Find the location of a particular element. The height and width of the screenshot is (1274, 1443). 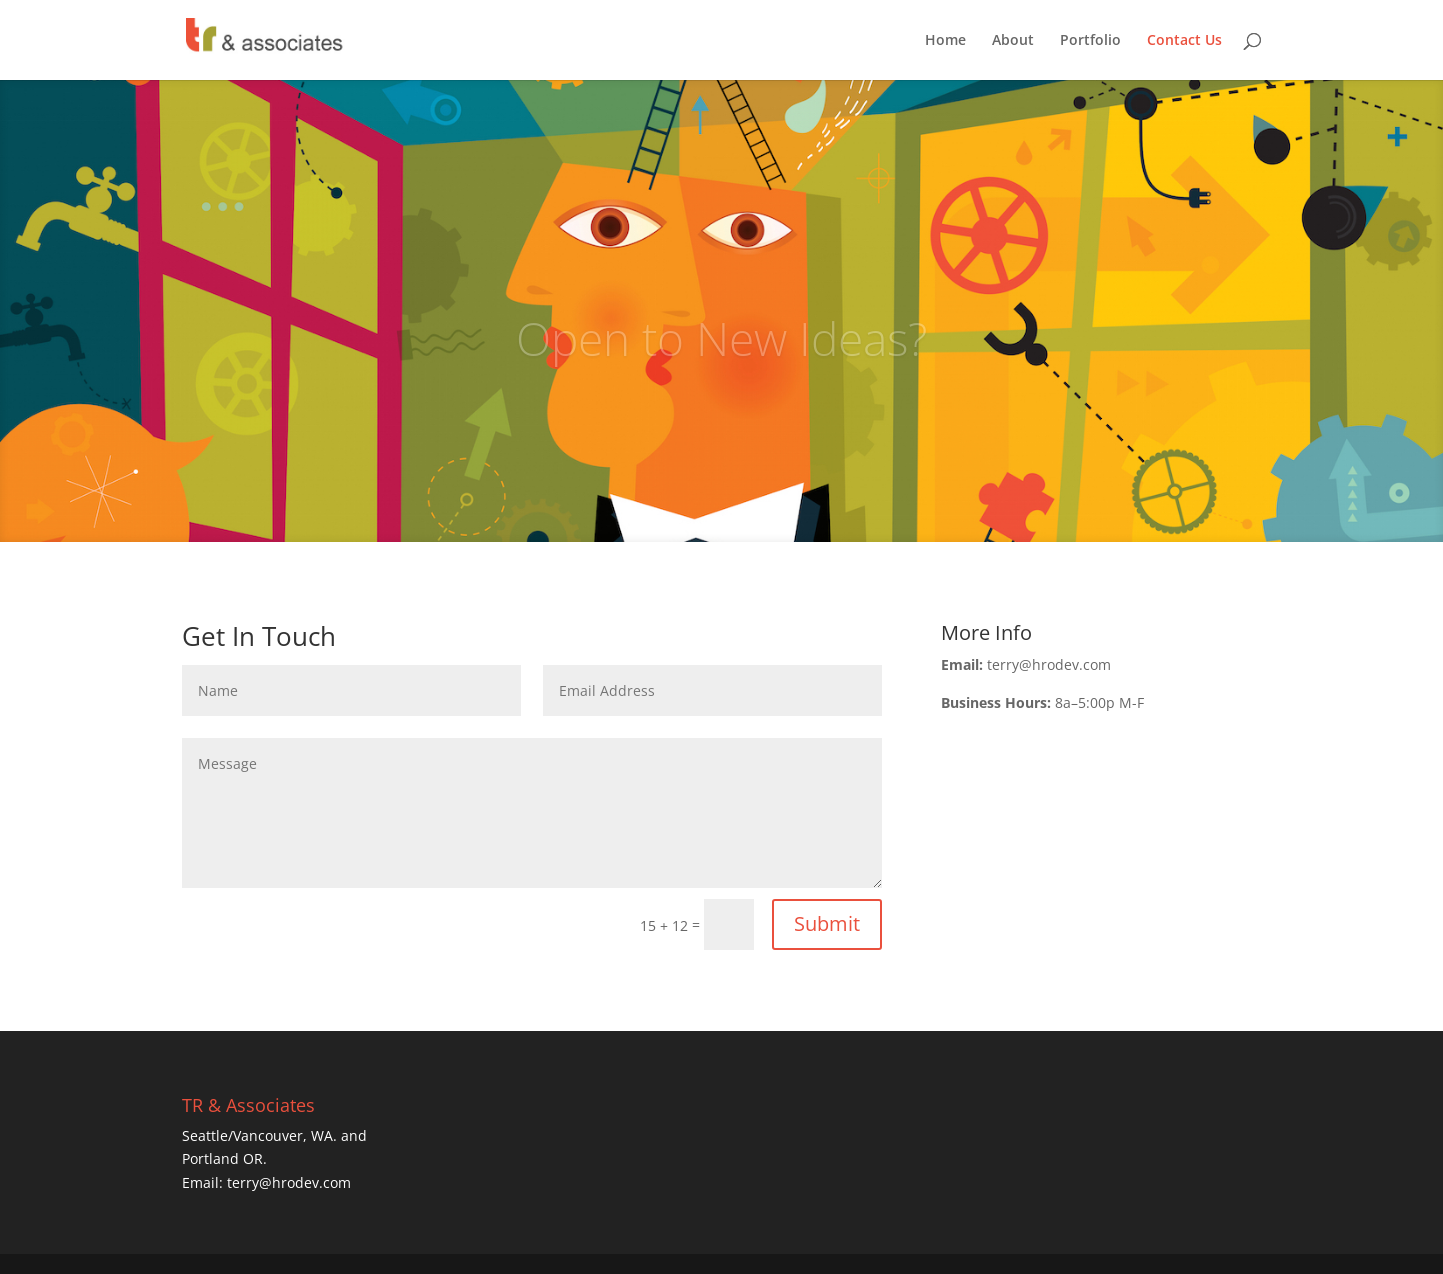

About is located at coordinates (1013, 41).